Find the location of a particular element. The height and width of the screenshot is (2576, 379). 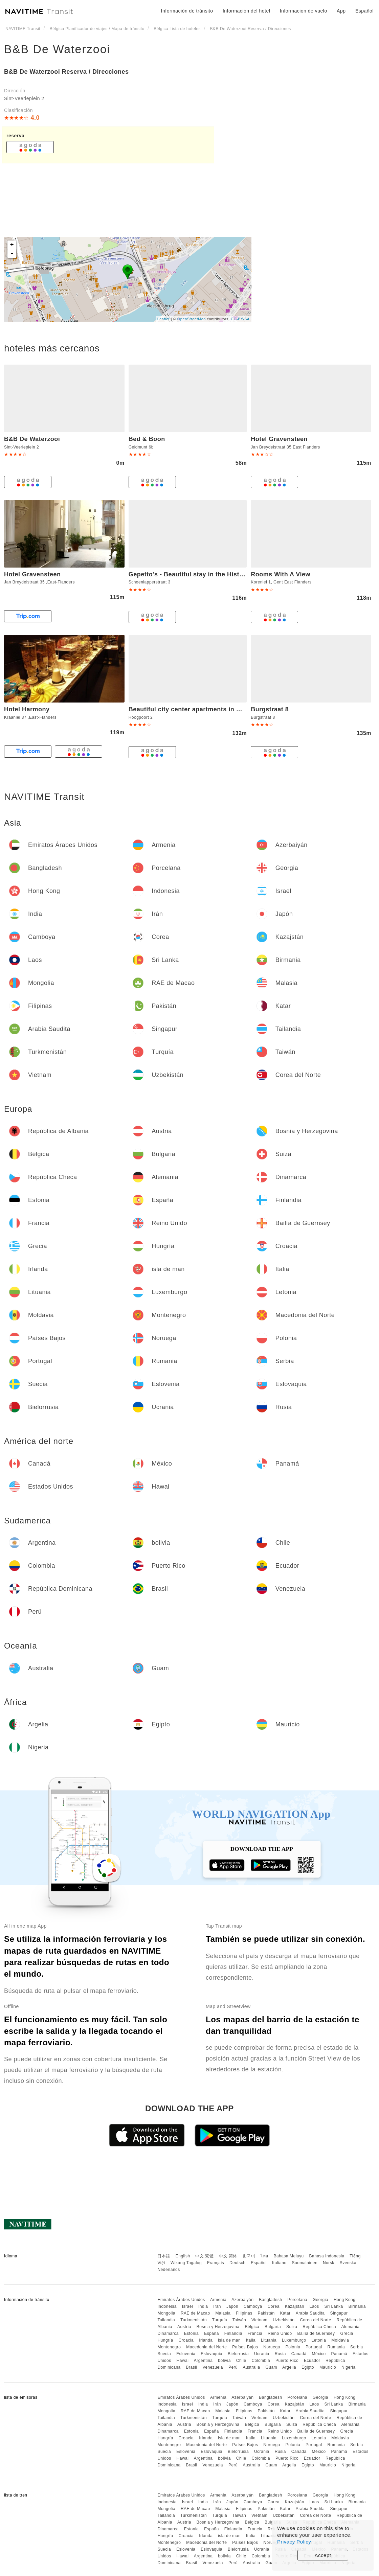

Irán is located at coordinates (217, 2306).